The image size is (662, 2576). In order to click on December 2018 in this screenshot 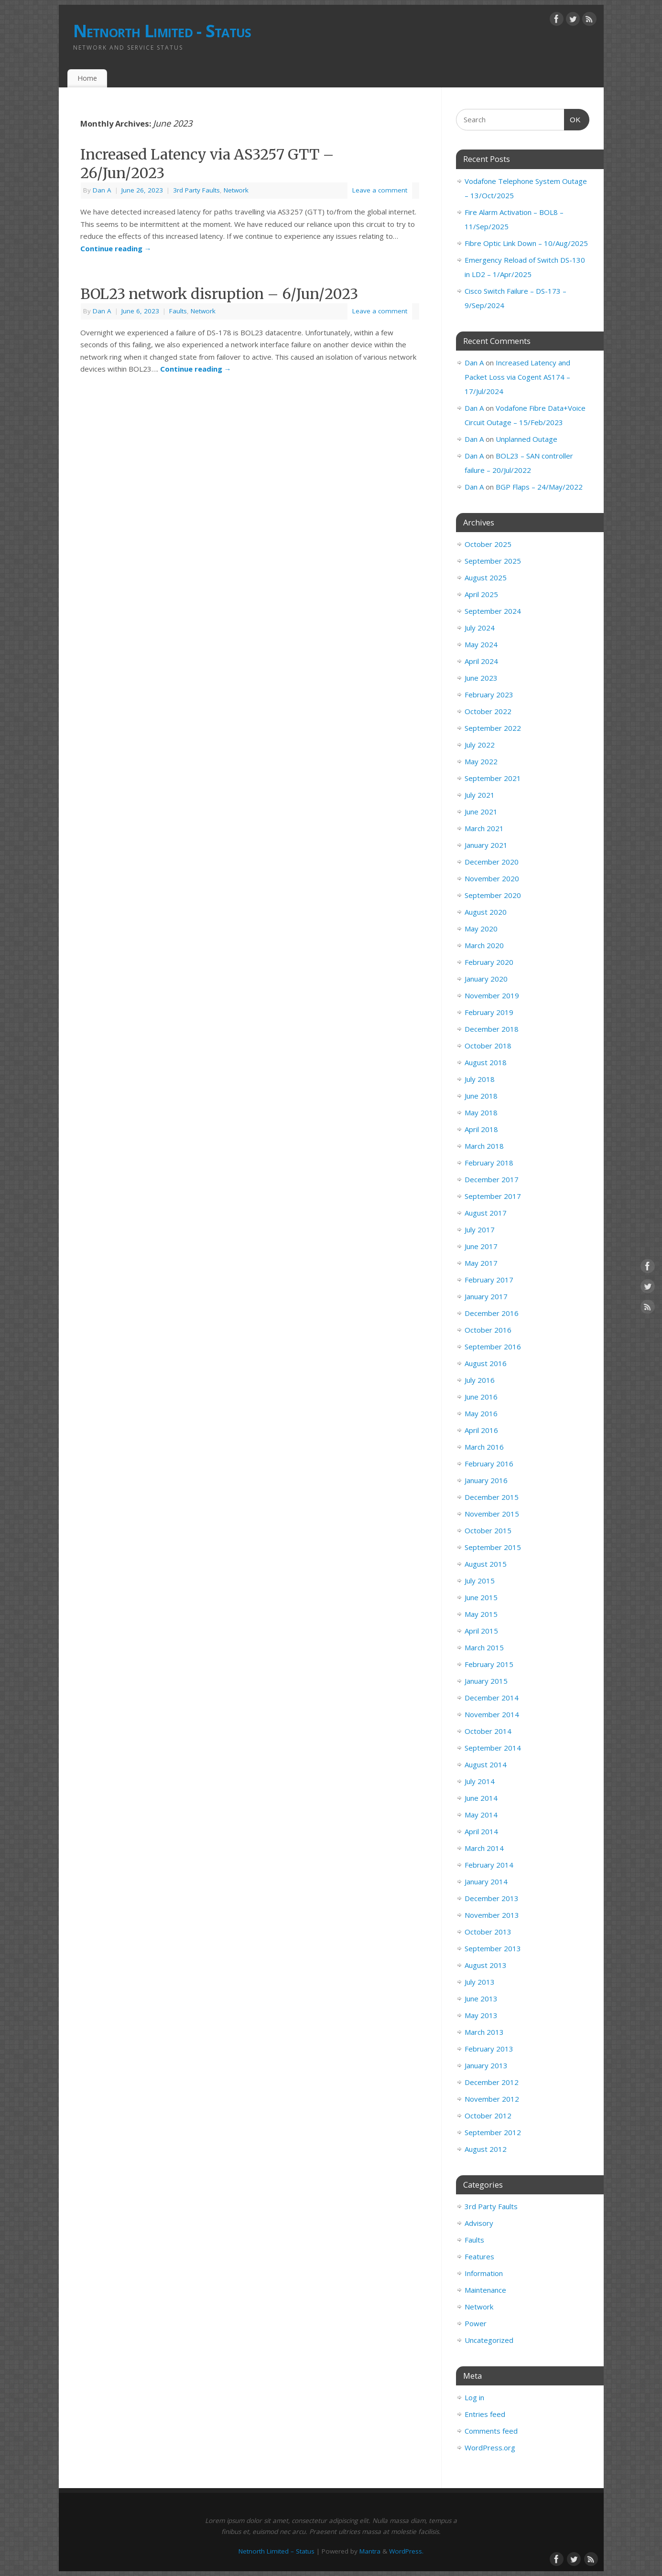, I will do `click(492, 1029)`.